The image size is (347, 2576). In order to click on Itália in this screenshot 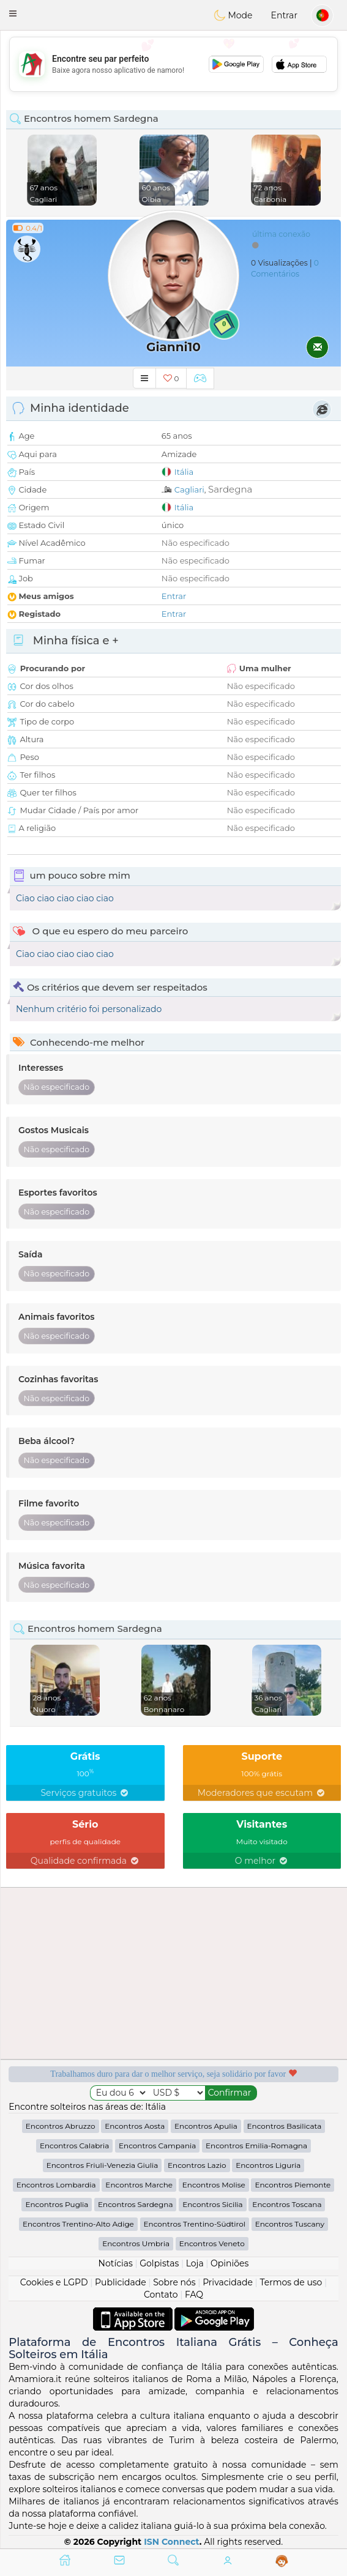, I will do `click(183, 472)`.